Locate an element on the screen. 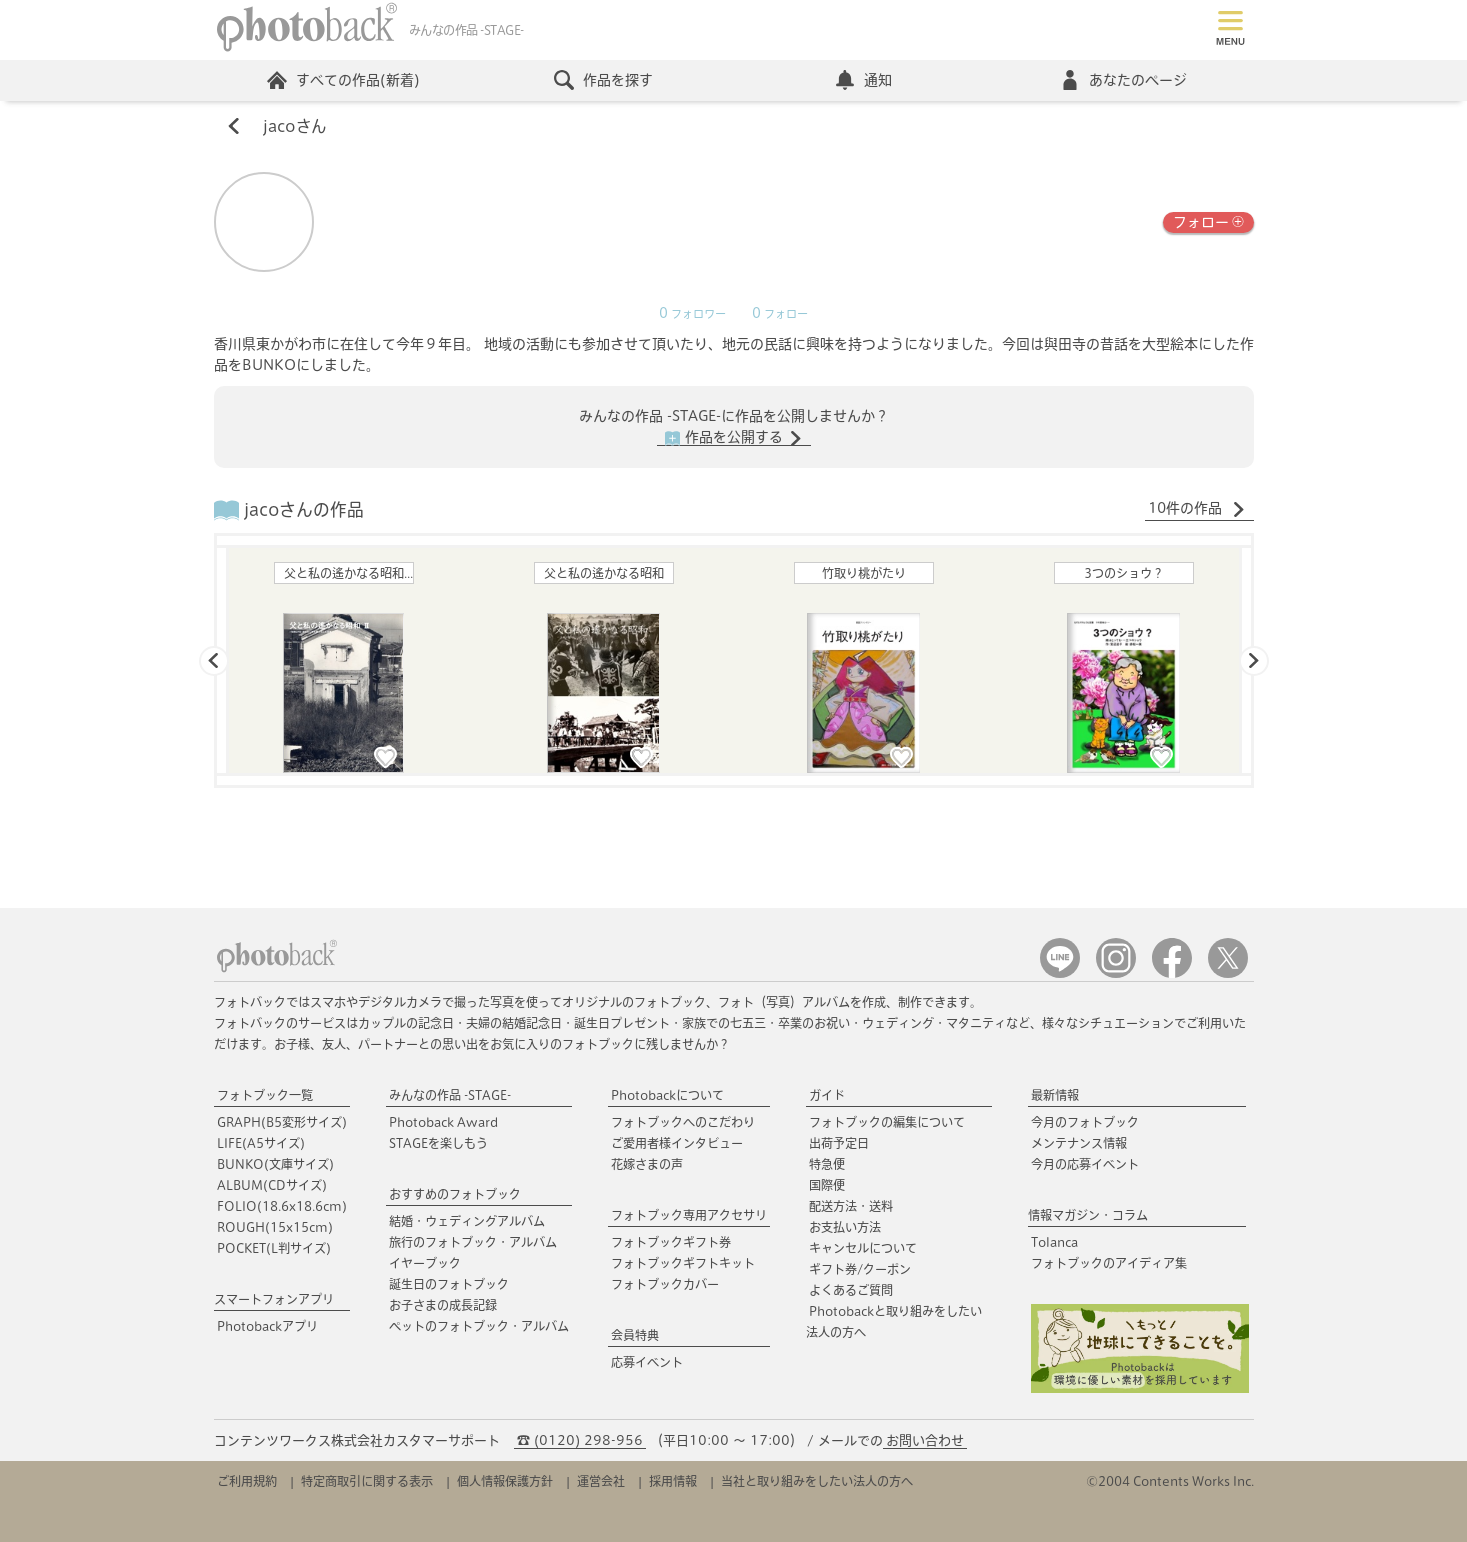 This screenshot has width=1467, height=1542. お支払い方法 is located at coordinates (845, 1227).